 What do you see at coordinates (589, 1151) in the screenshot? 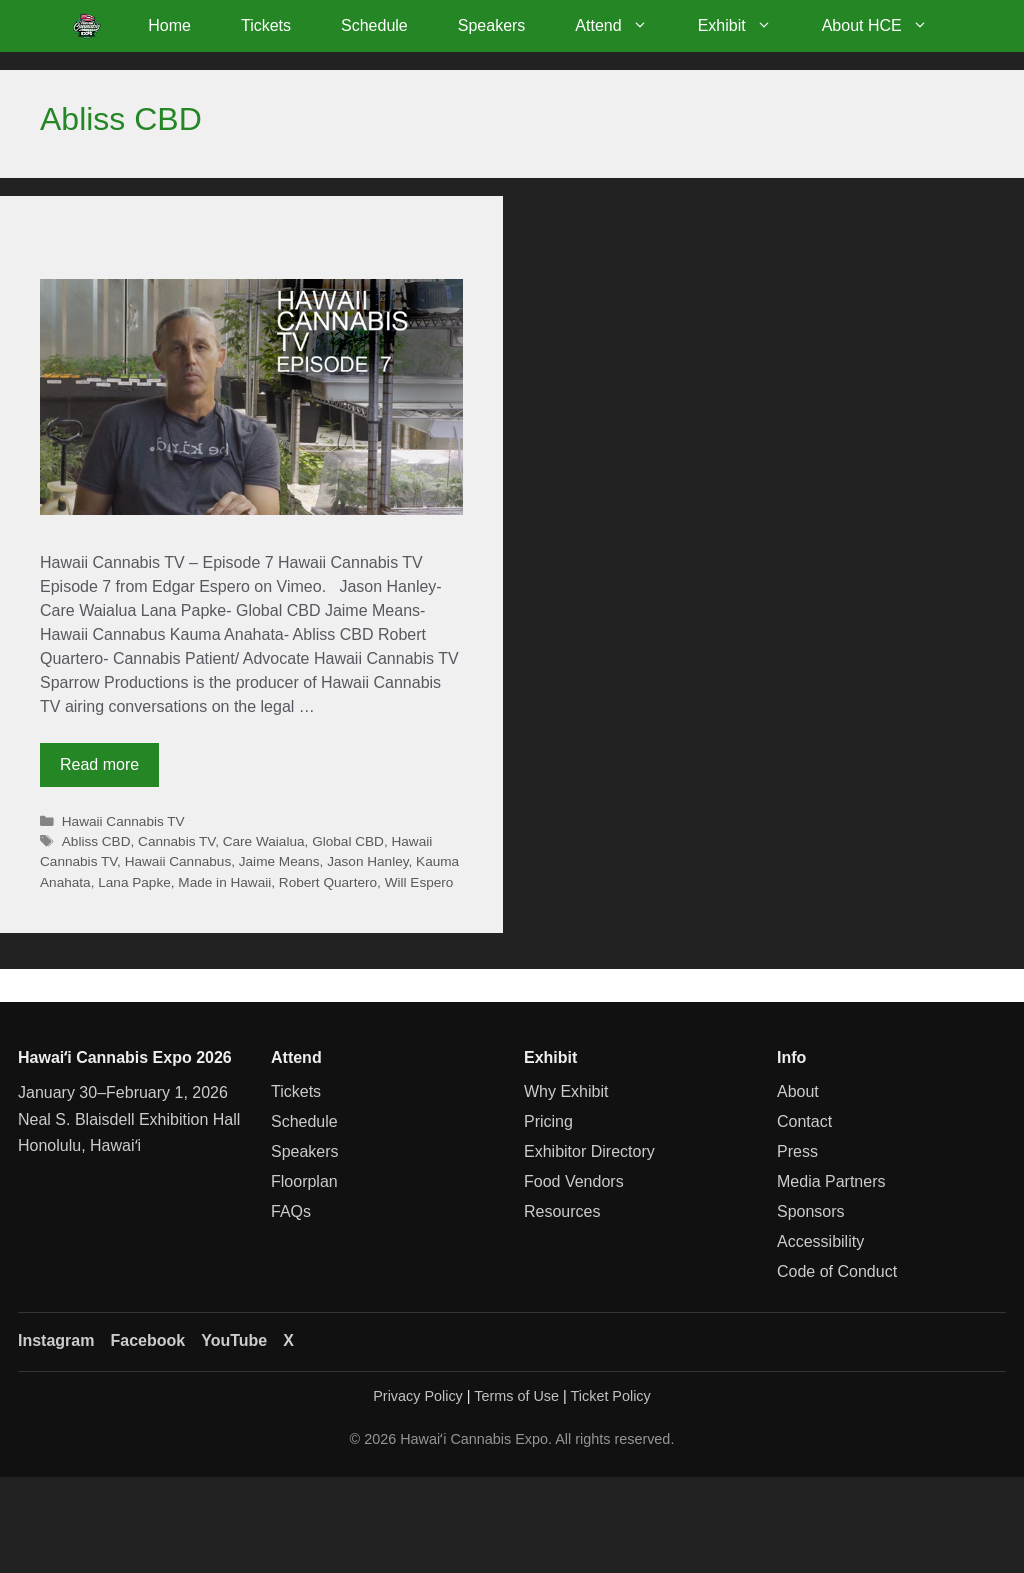
I see `Exhibitor Directory` at bounding box center [589, 1151].